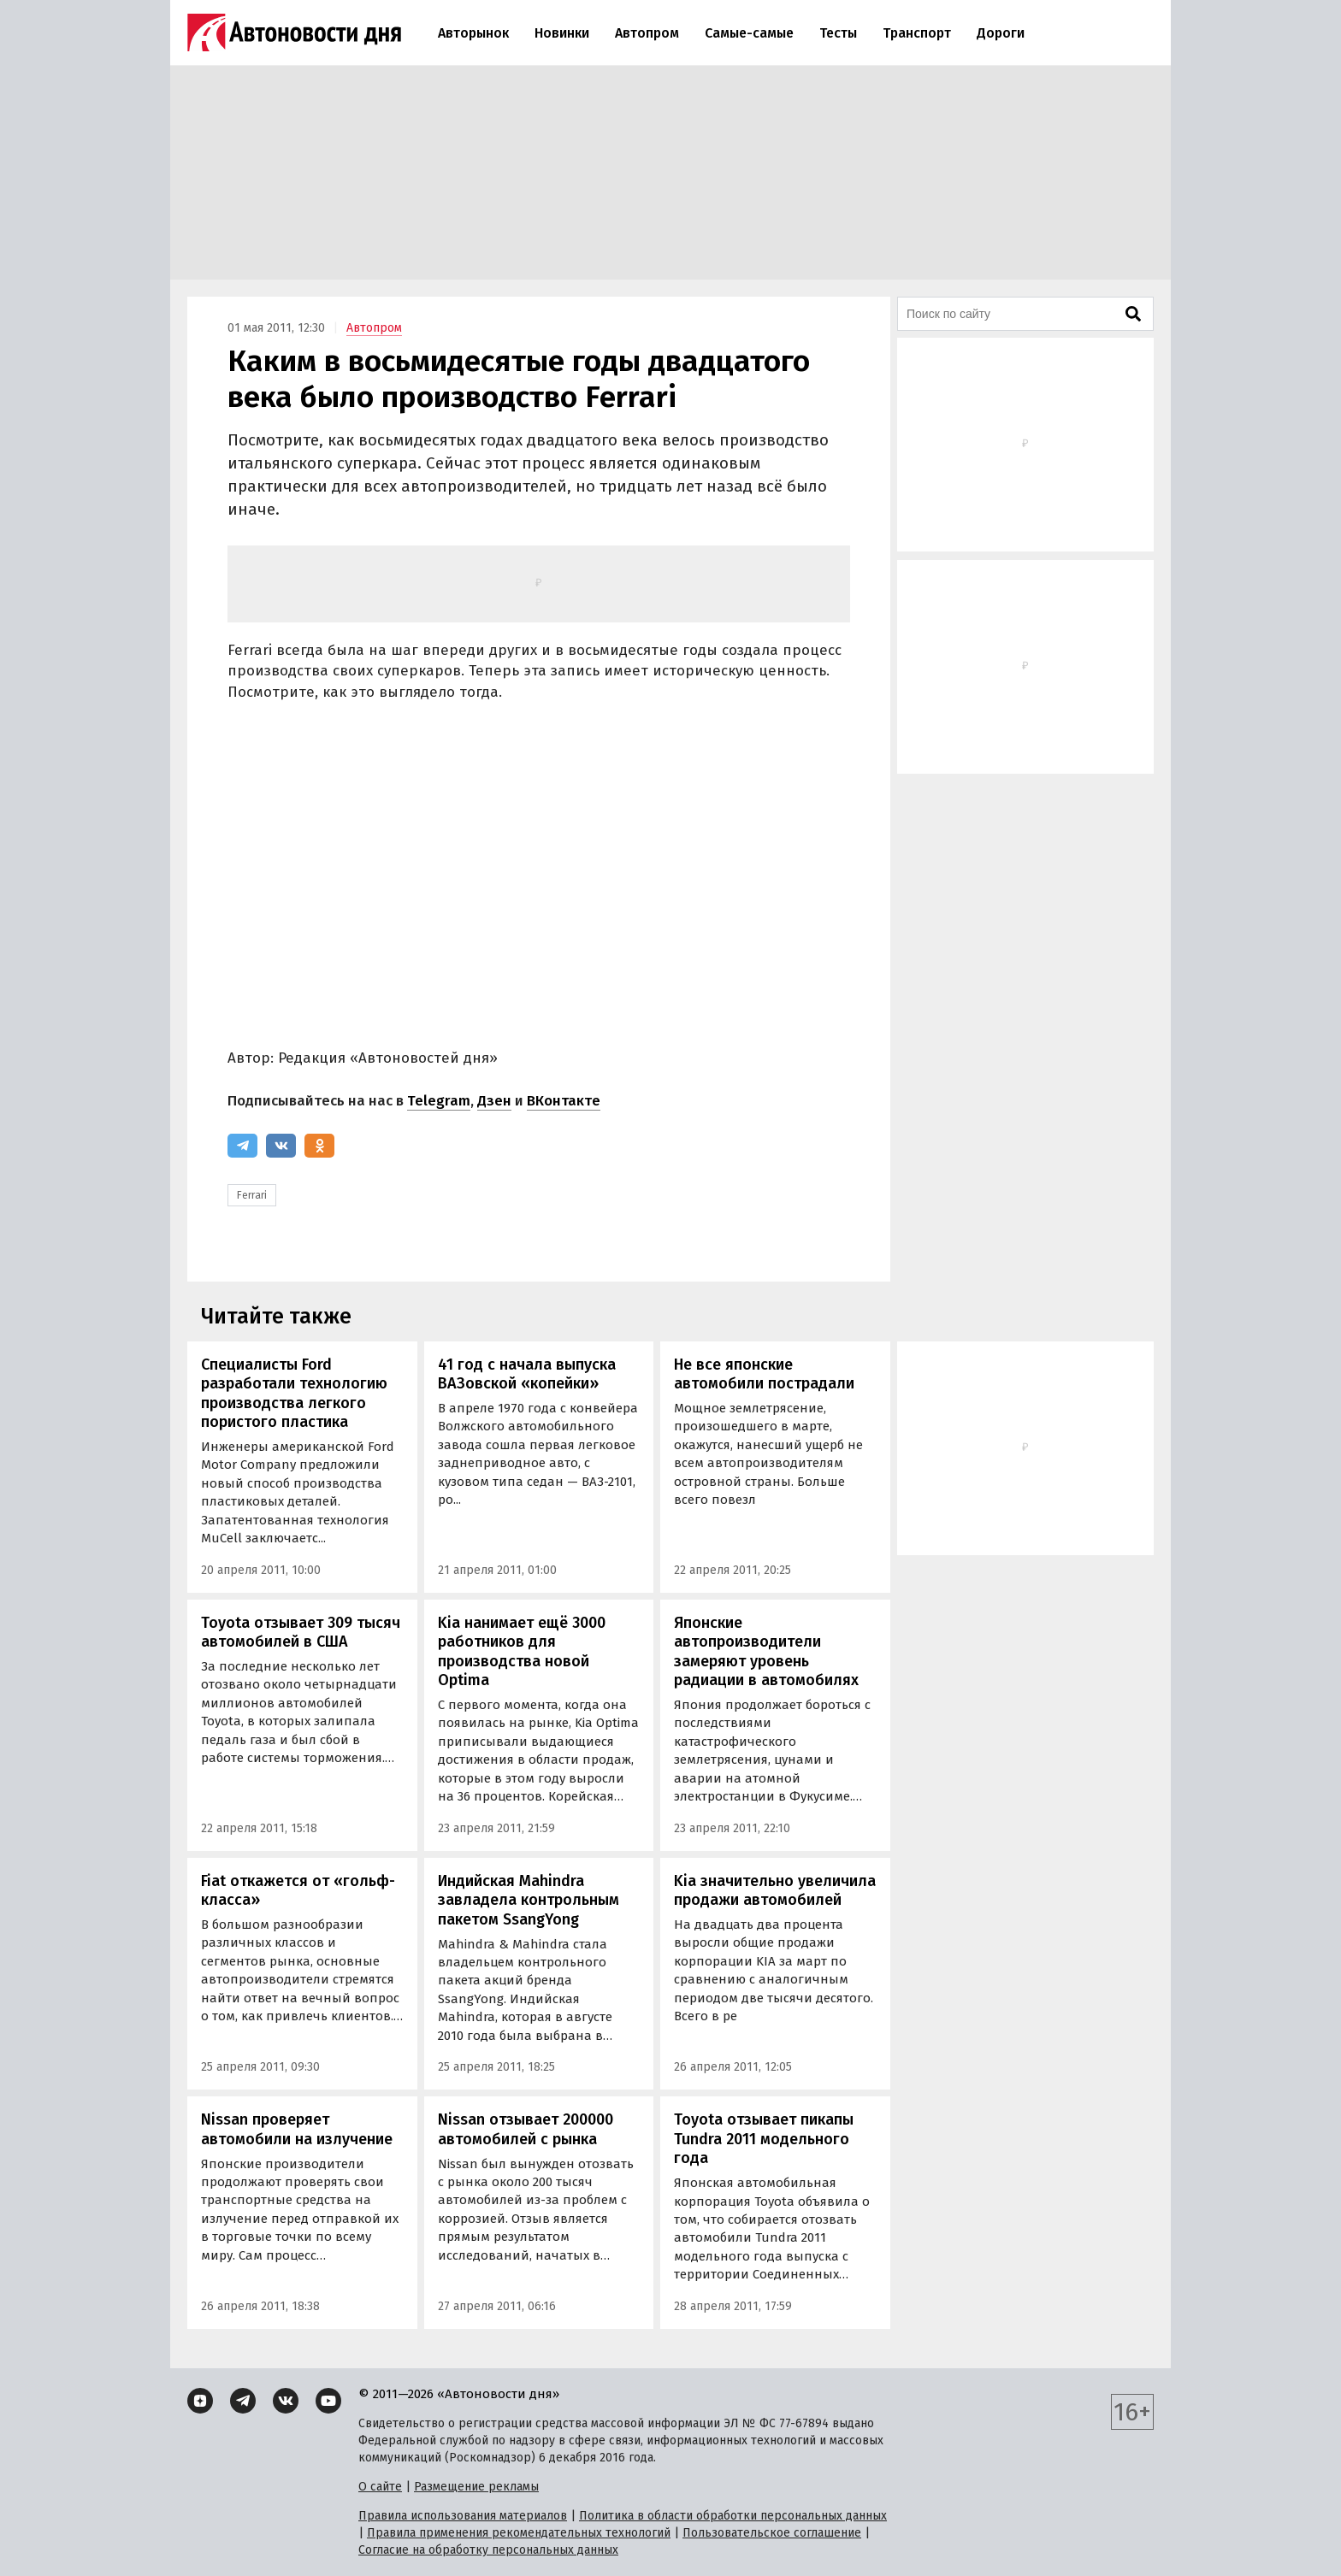 The image size is (1341, 2576). I want to click on ВКонтакте, so click(563, 1101).